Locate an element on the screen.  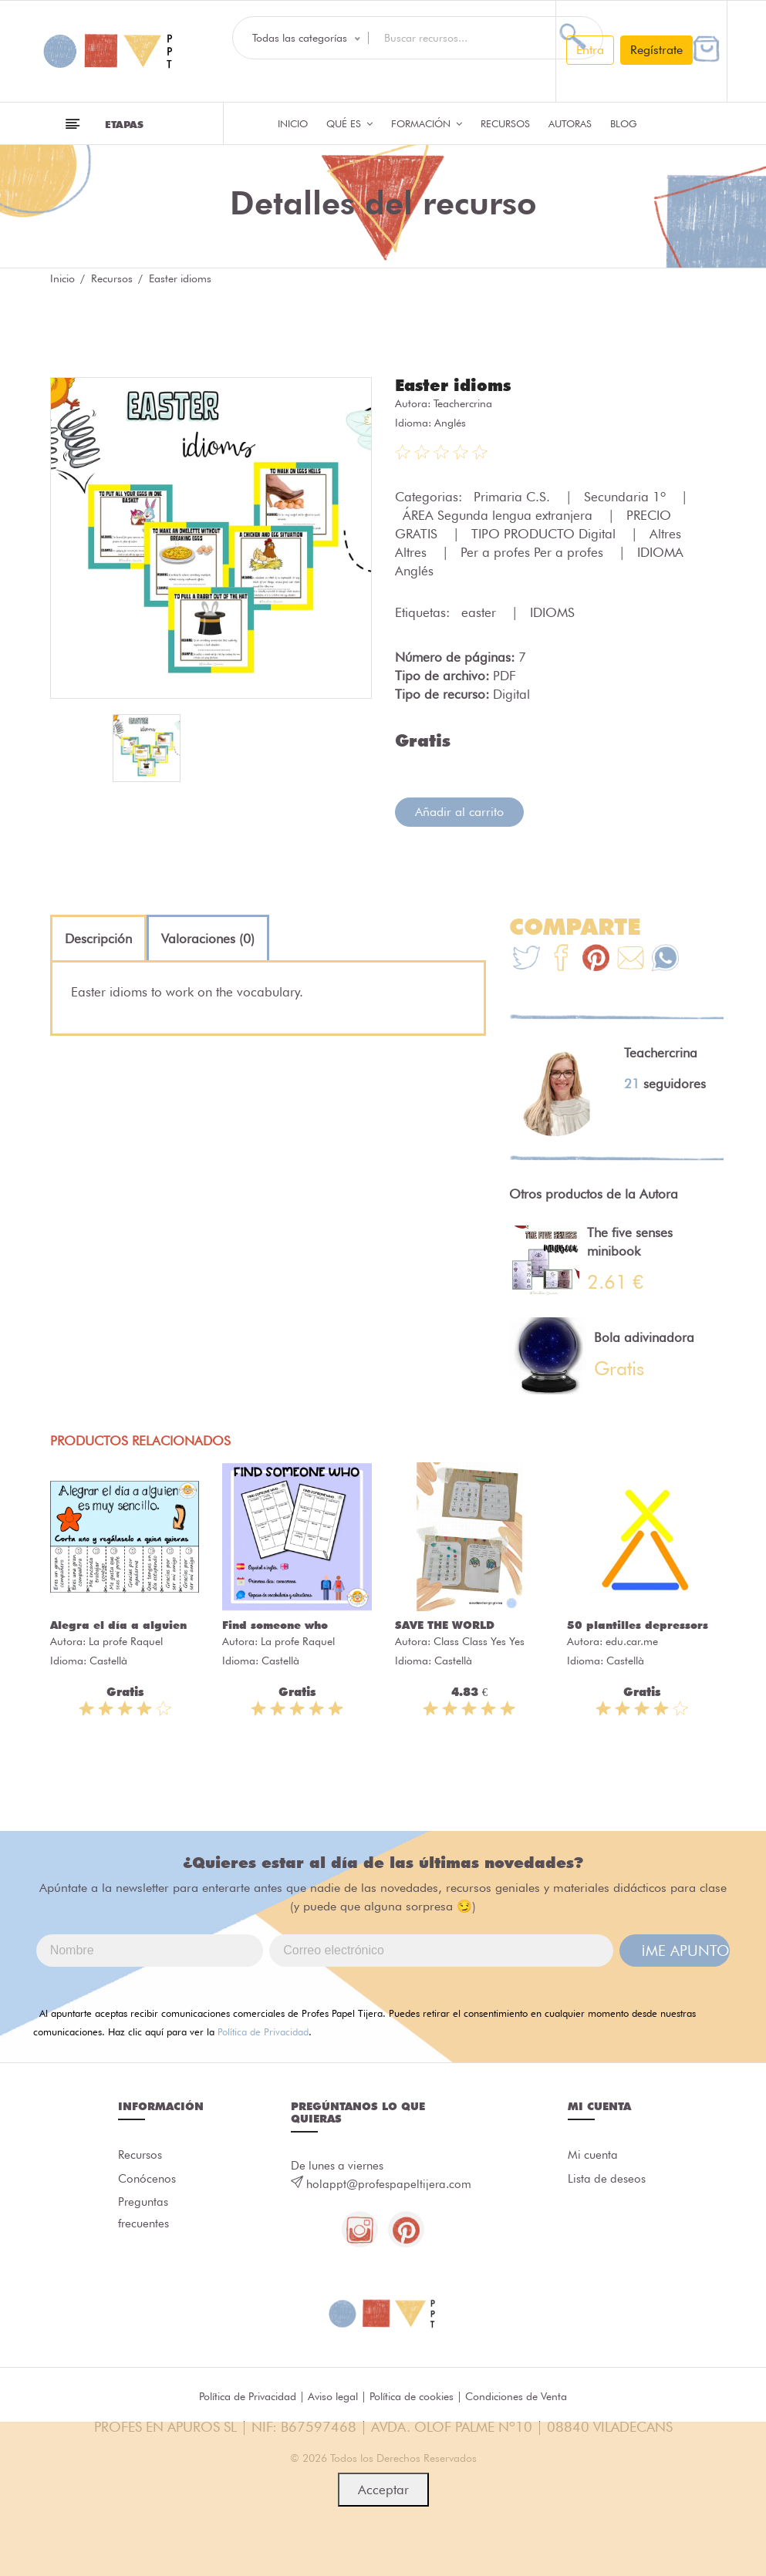
Teachercrina is located at coordinates (463, 402).